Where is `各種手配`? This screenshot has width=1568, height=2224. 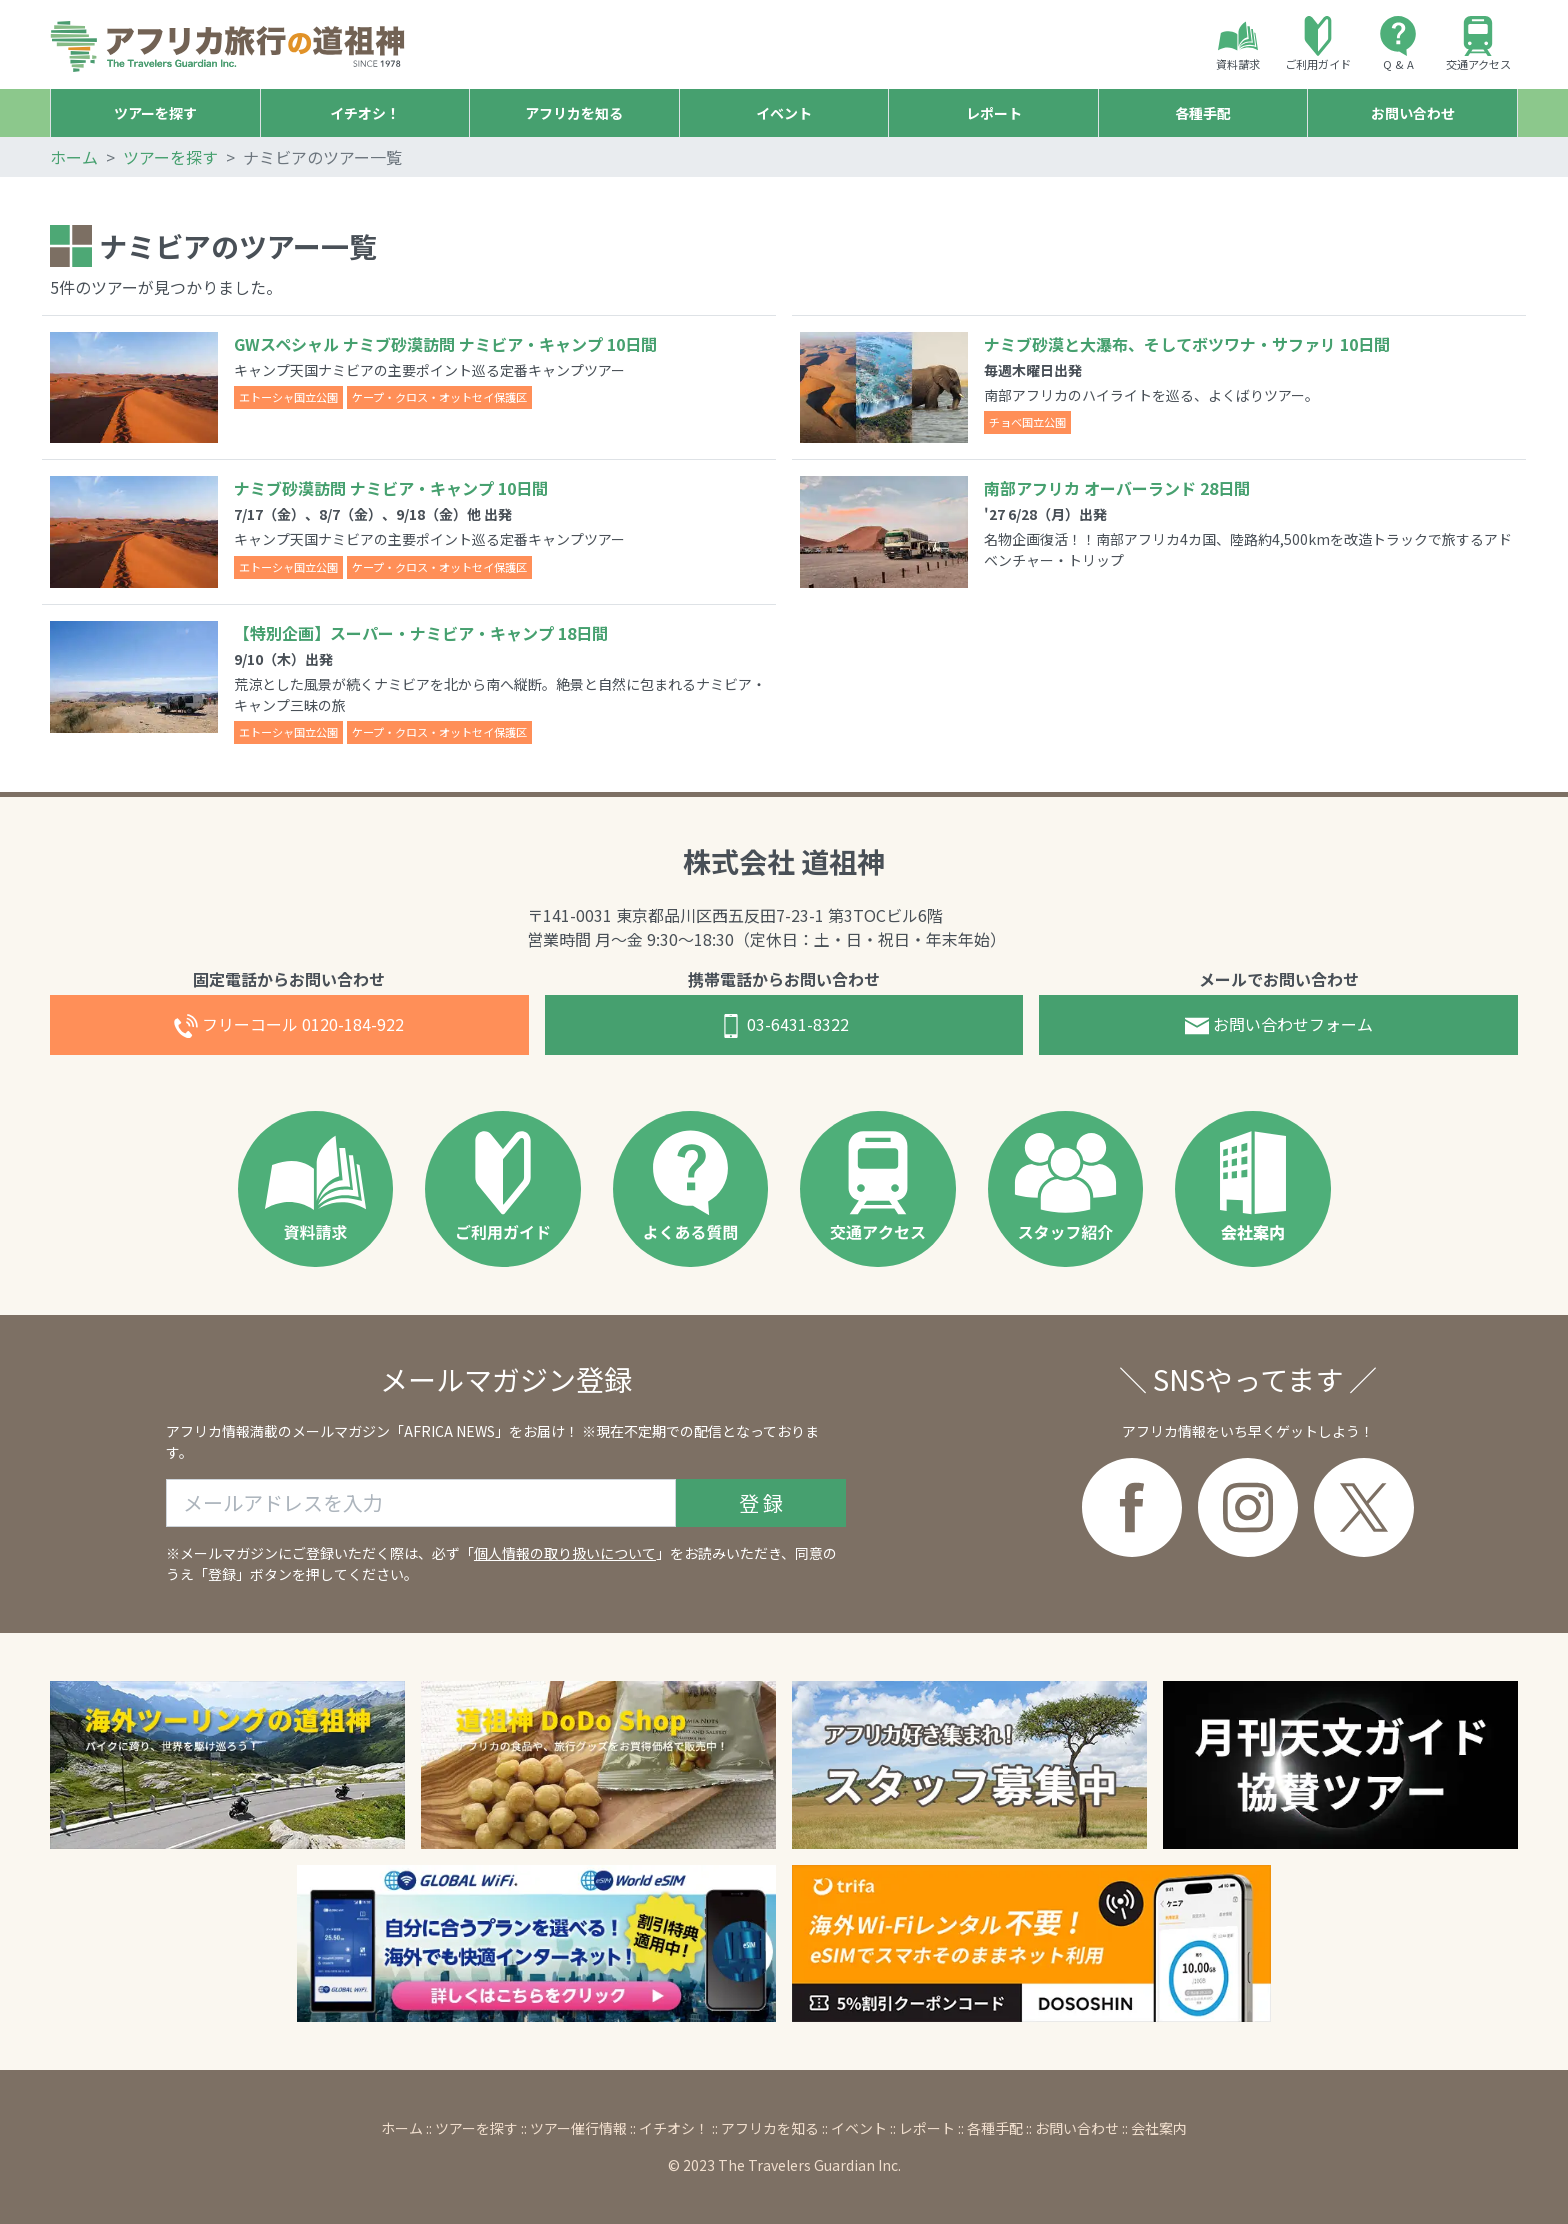 各種手配 is located at coordinates (995, 2128).